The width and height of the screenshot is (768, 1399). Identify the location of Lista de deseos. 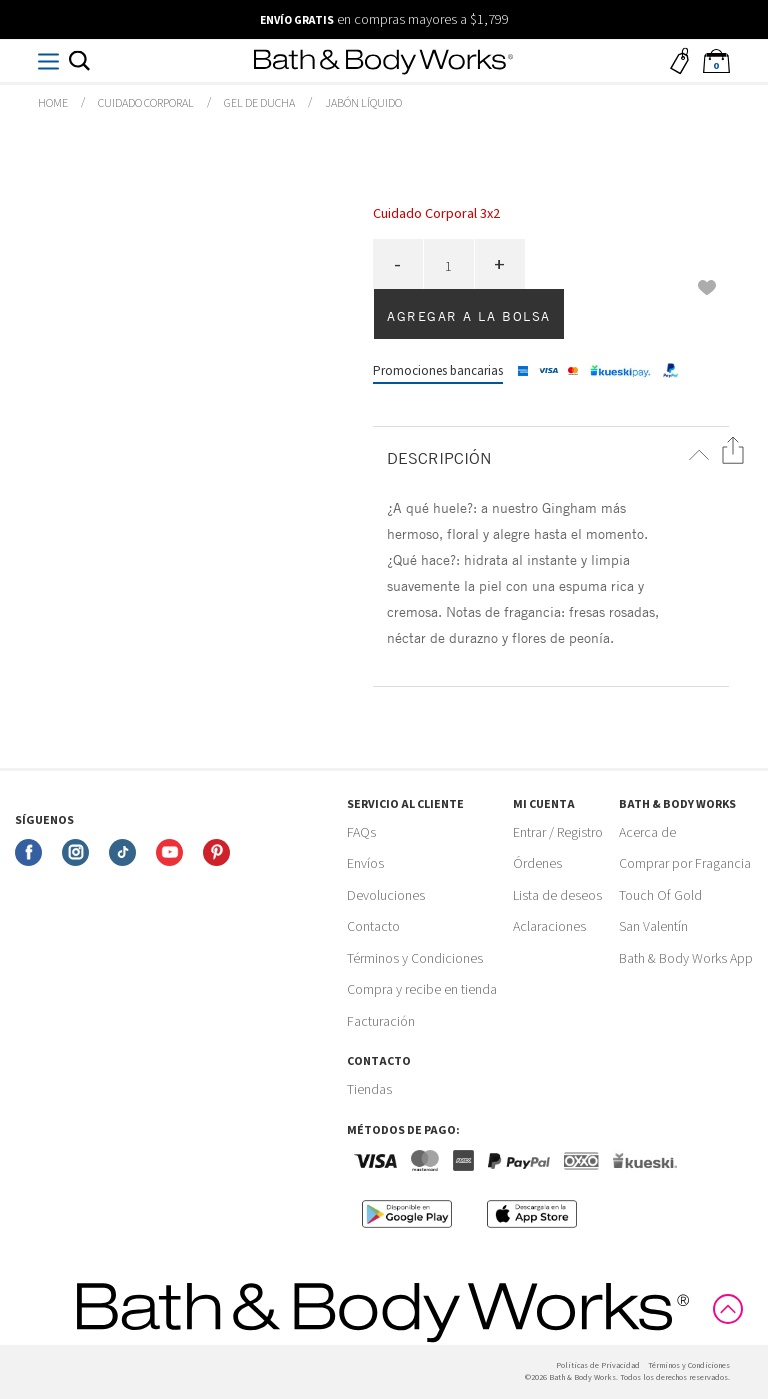
(557, 896).